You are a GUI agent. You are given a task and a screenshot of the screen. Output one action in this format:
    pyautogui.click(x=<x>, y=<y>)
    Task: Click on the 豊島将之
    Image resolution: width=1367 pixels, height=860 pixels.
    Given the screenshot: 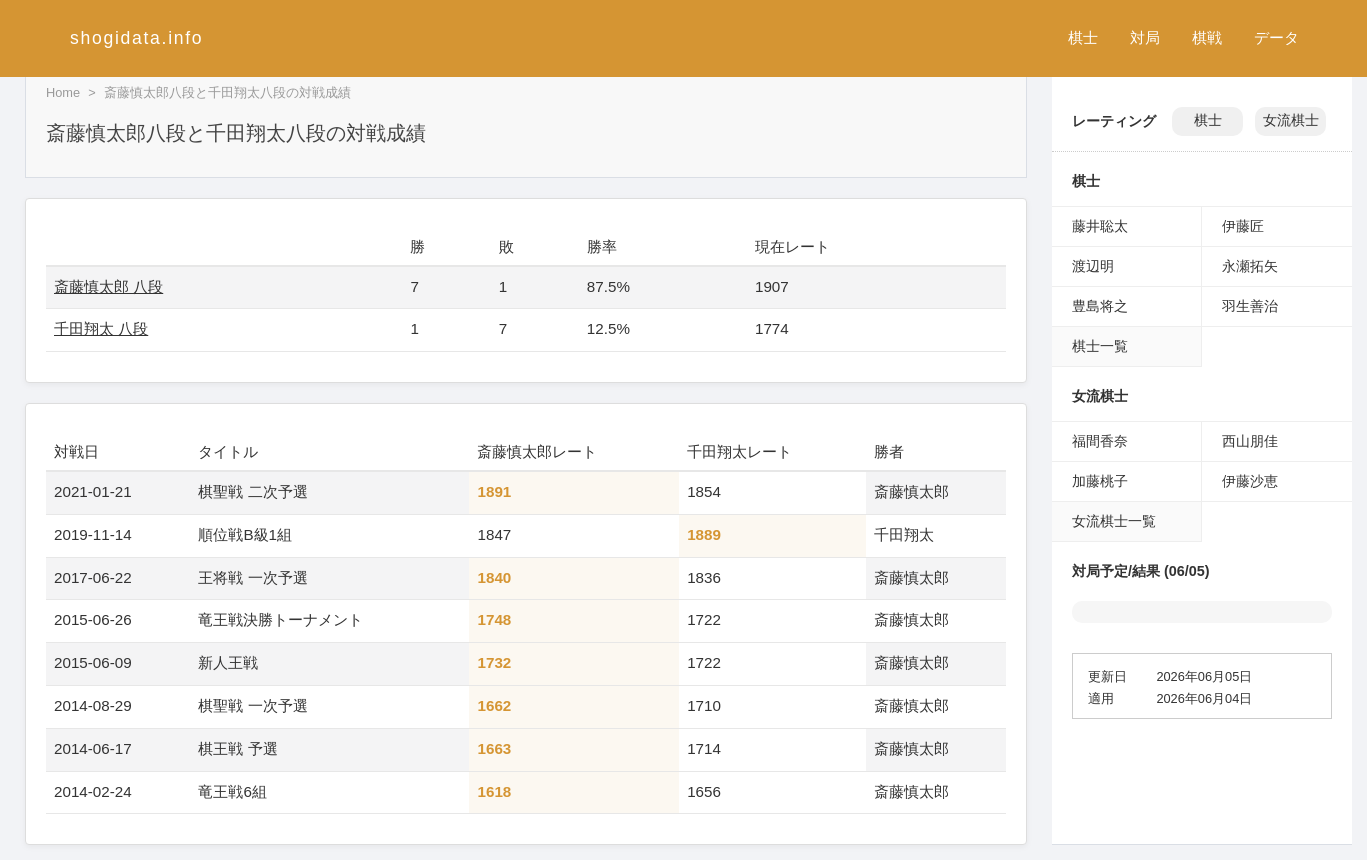 What is the action you would take?
    pyautogui.click(x=1100, y=306)
    